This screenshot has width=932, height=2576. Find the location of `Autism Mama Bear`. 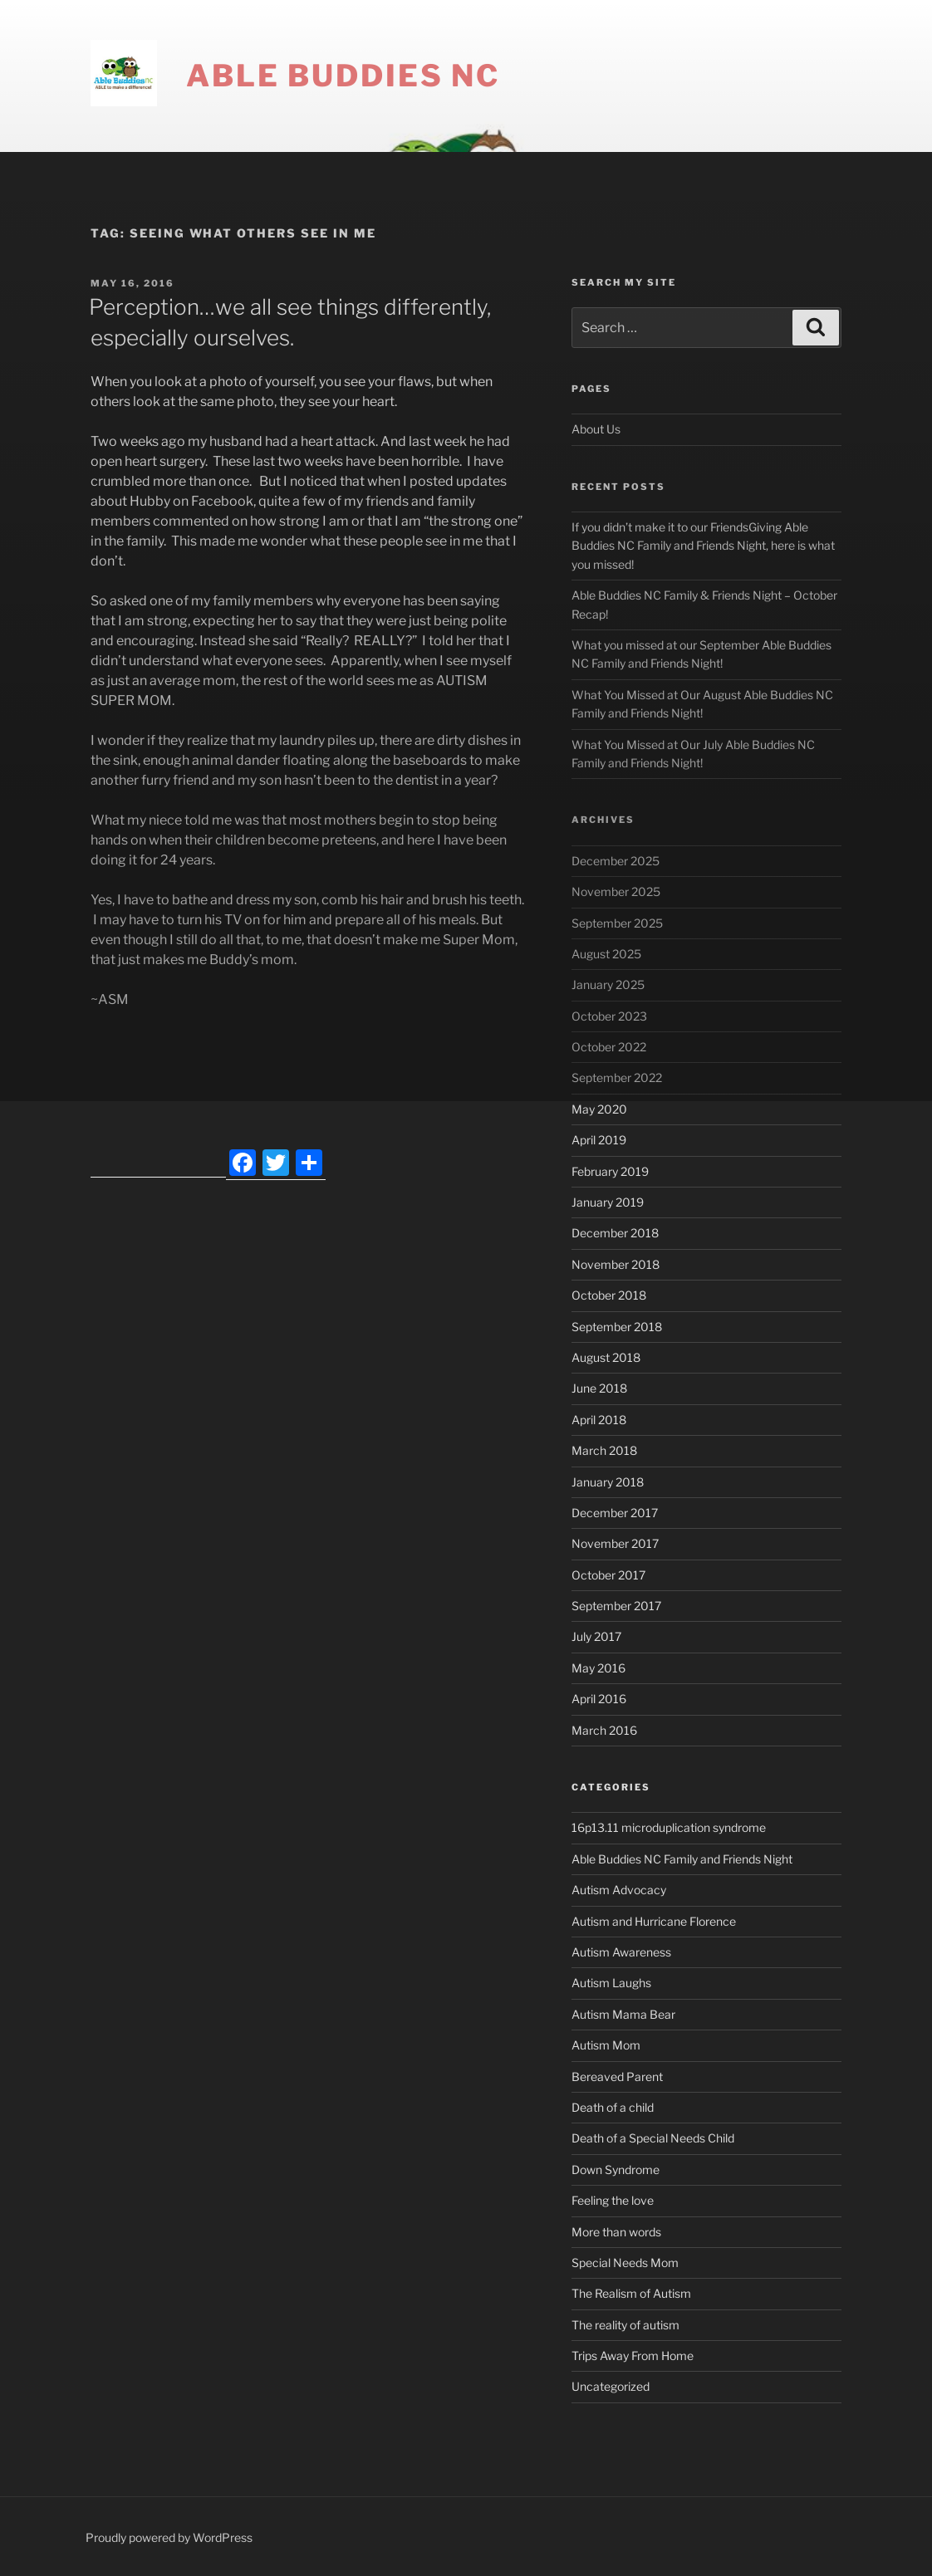

Autism Mama Bear is located at coordinates (623, 2014).